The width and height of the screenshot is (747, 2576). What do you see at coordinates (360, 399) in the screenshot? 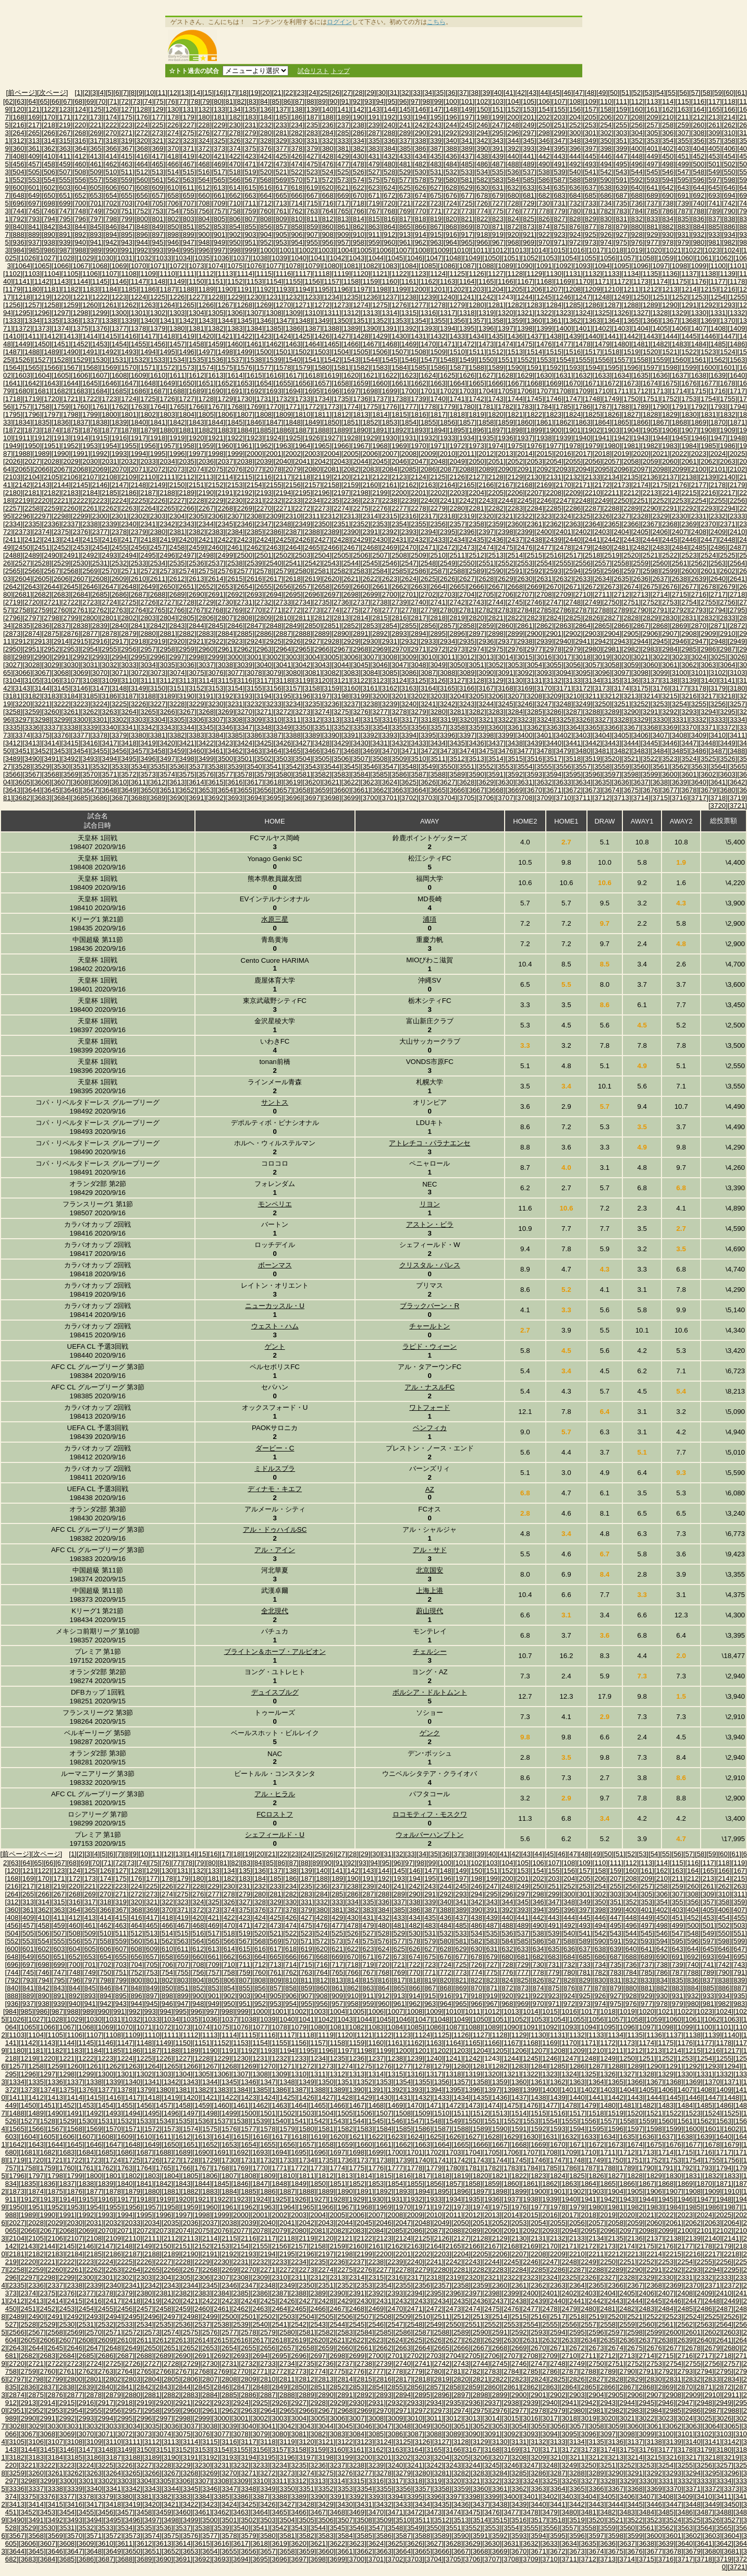
I see `[1736]` at bounding box center [360, 399].